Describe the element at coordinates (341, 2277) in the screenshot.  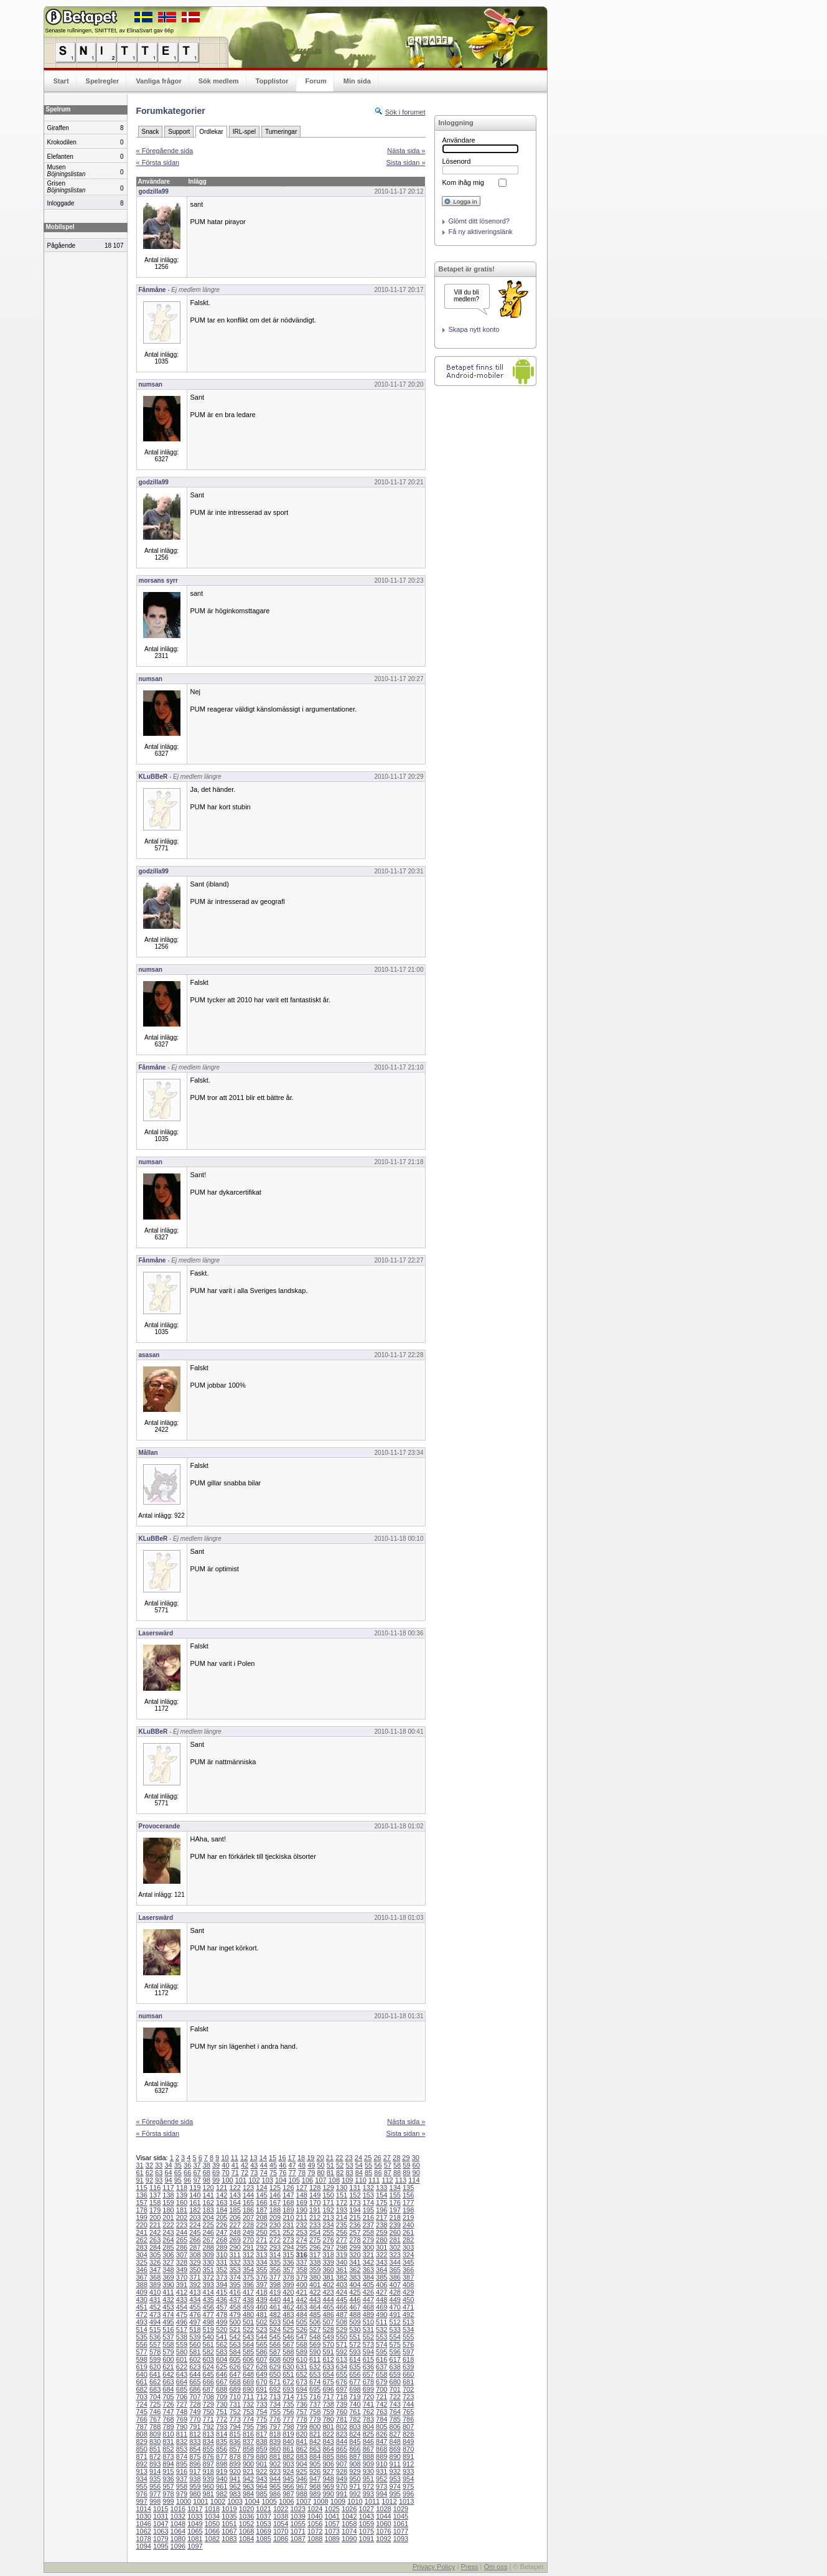
I see `382` at that location.